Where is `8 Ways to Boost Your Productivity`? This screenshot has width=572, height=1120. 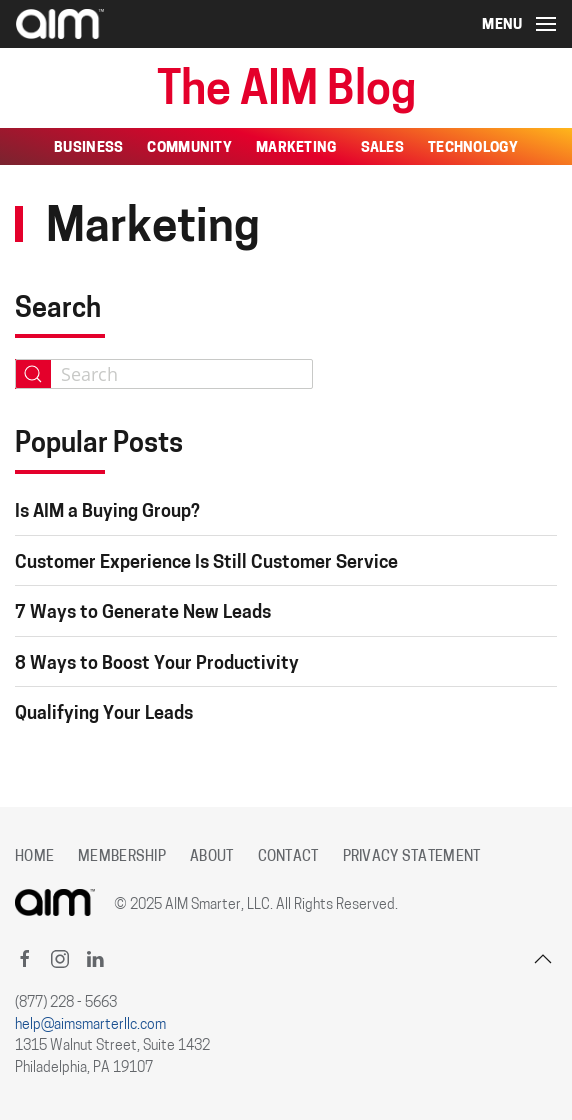 8 Ways to Boost Your Productivity is located at coordinates (157, 664).